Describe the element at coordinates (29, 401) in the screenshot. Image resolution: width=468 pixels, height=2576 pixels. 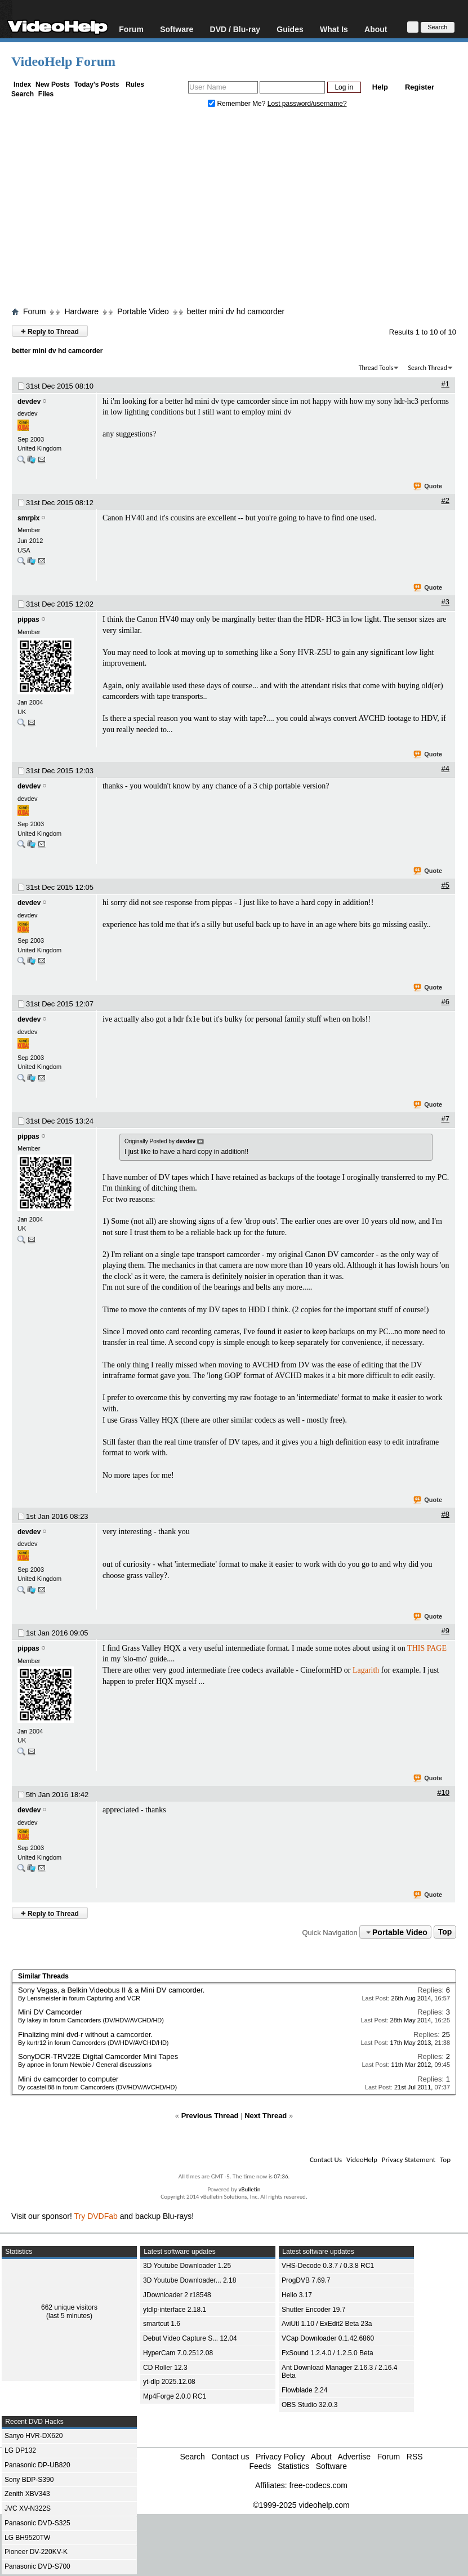
I see `devdev` at that location.